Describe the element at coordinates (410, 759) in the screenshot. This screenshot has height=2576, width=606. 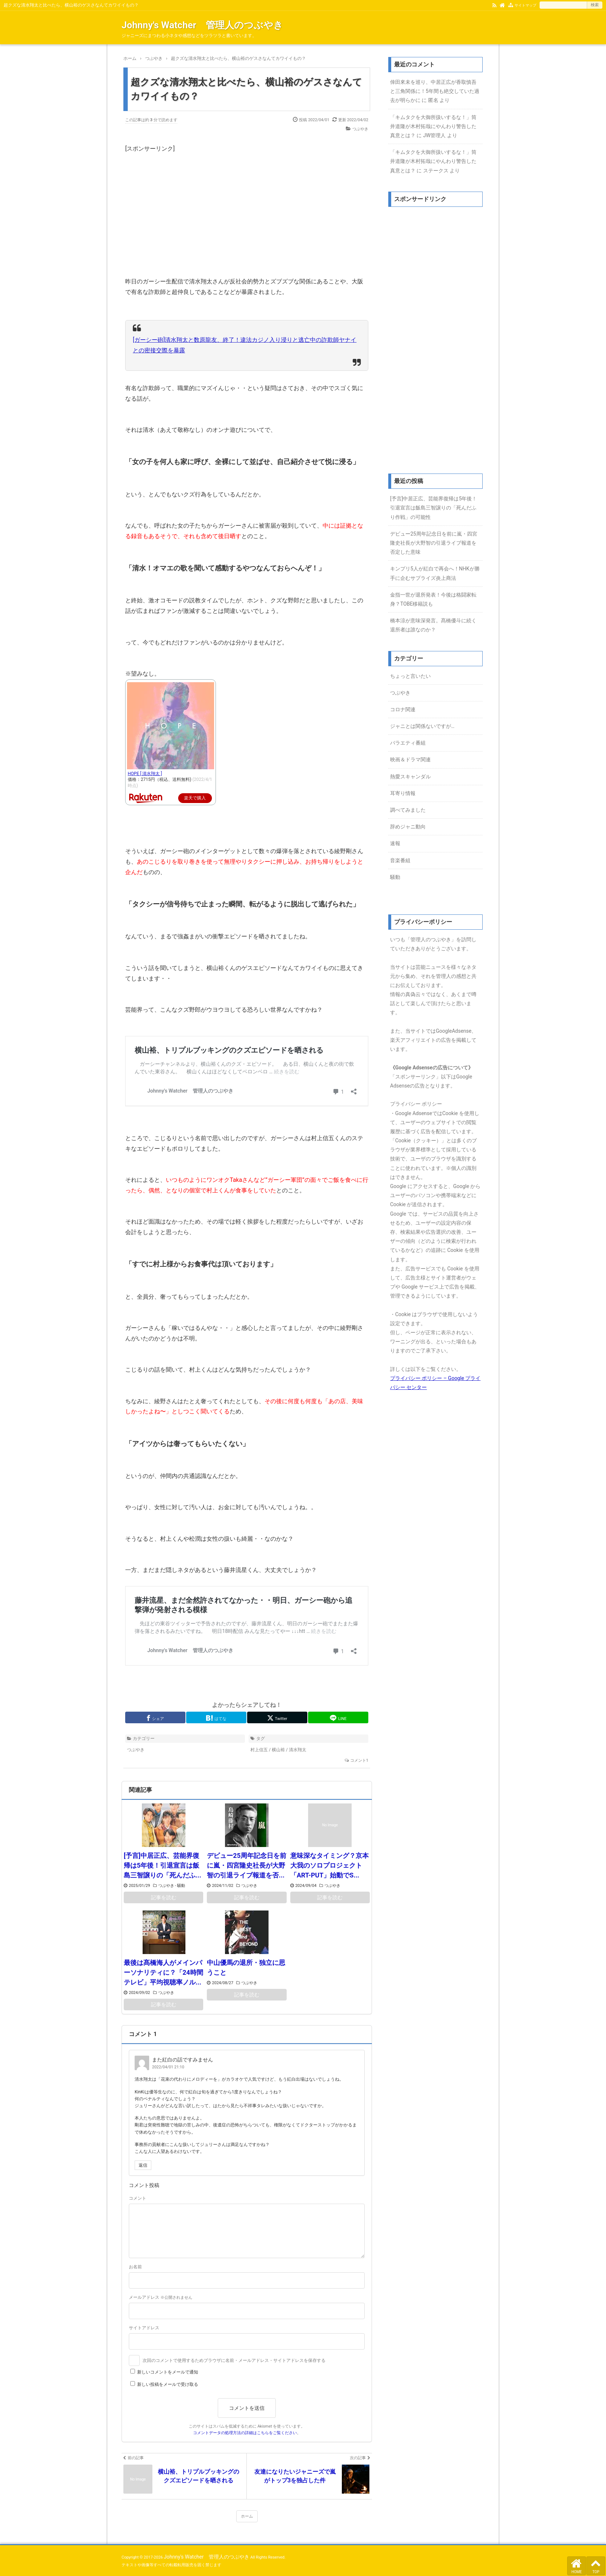
I see `映画＆ドラマ関連` at that location.